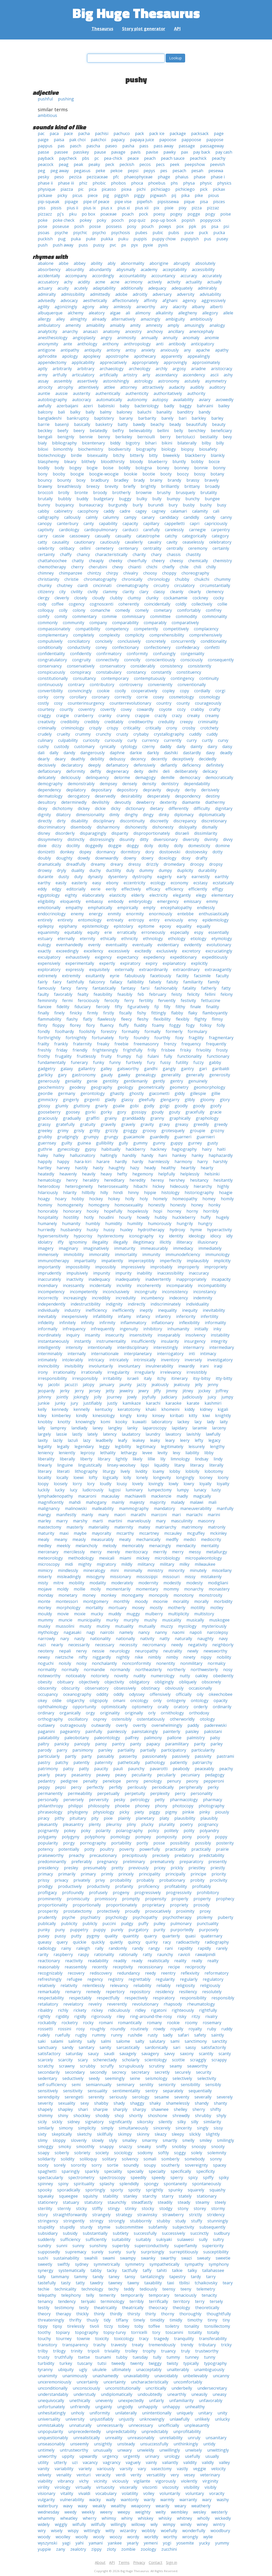 This screenshot has width=272, height=2576. Describe the element at coordinates (154, 1756) in the screenshot. I see `passionately` at that location.